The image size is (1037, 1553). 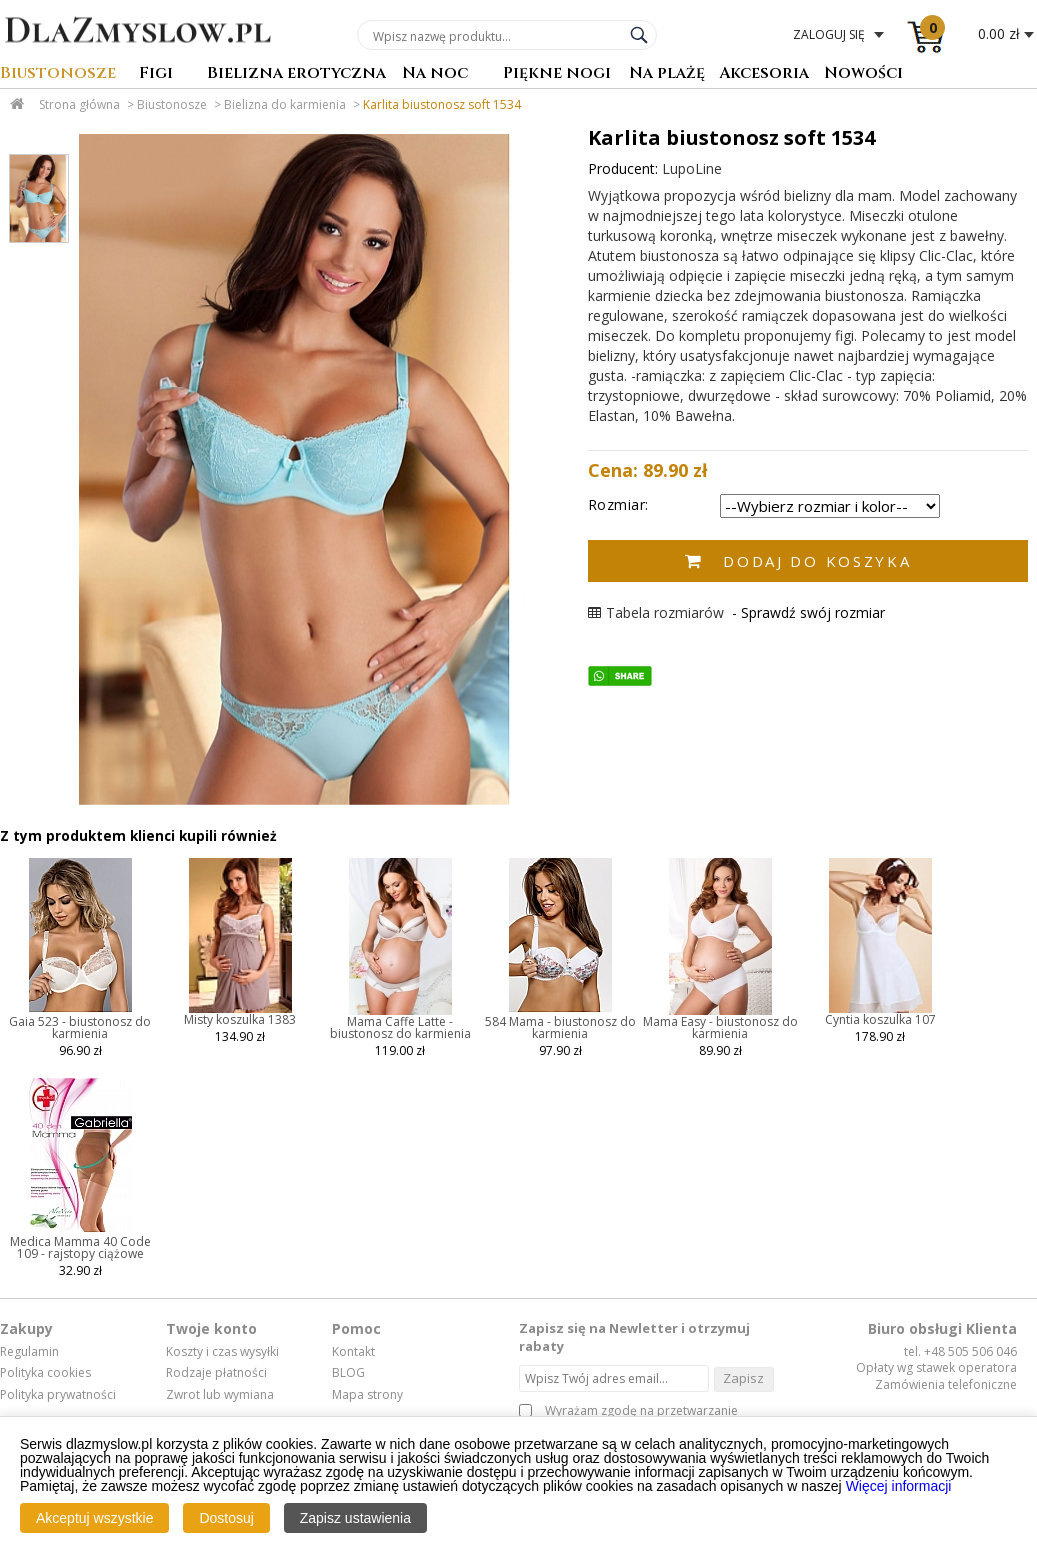 I want to click on Akcesoria, so click(x=764, y=74).